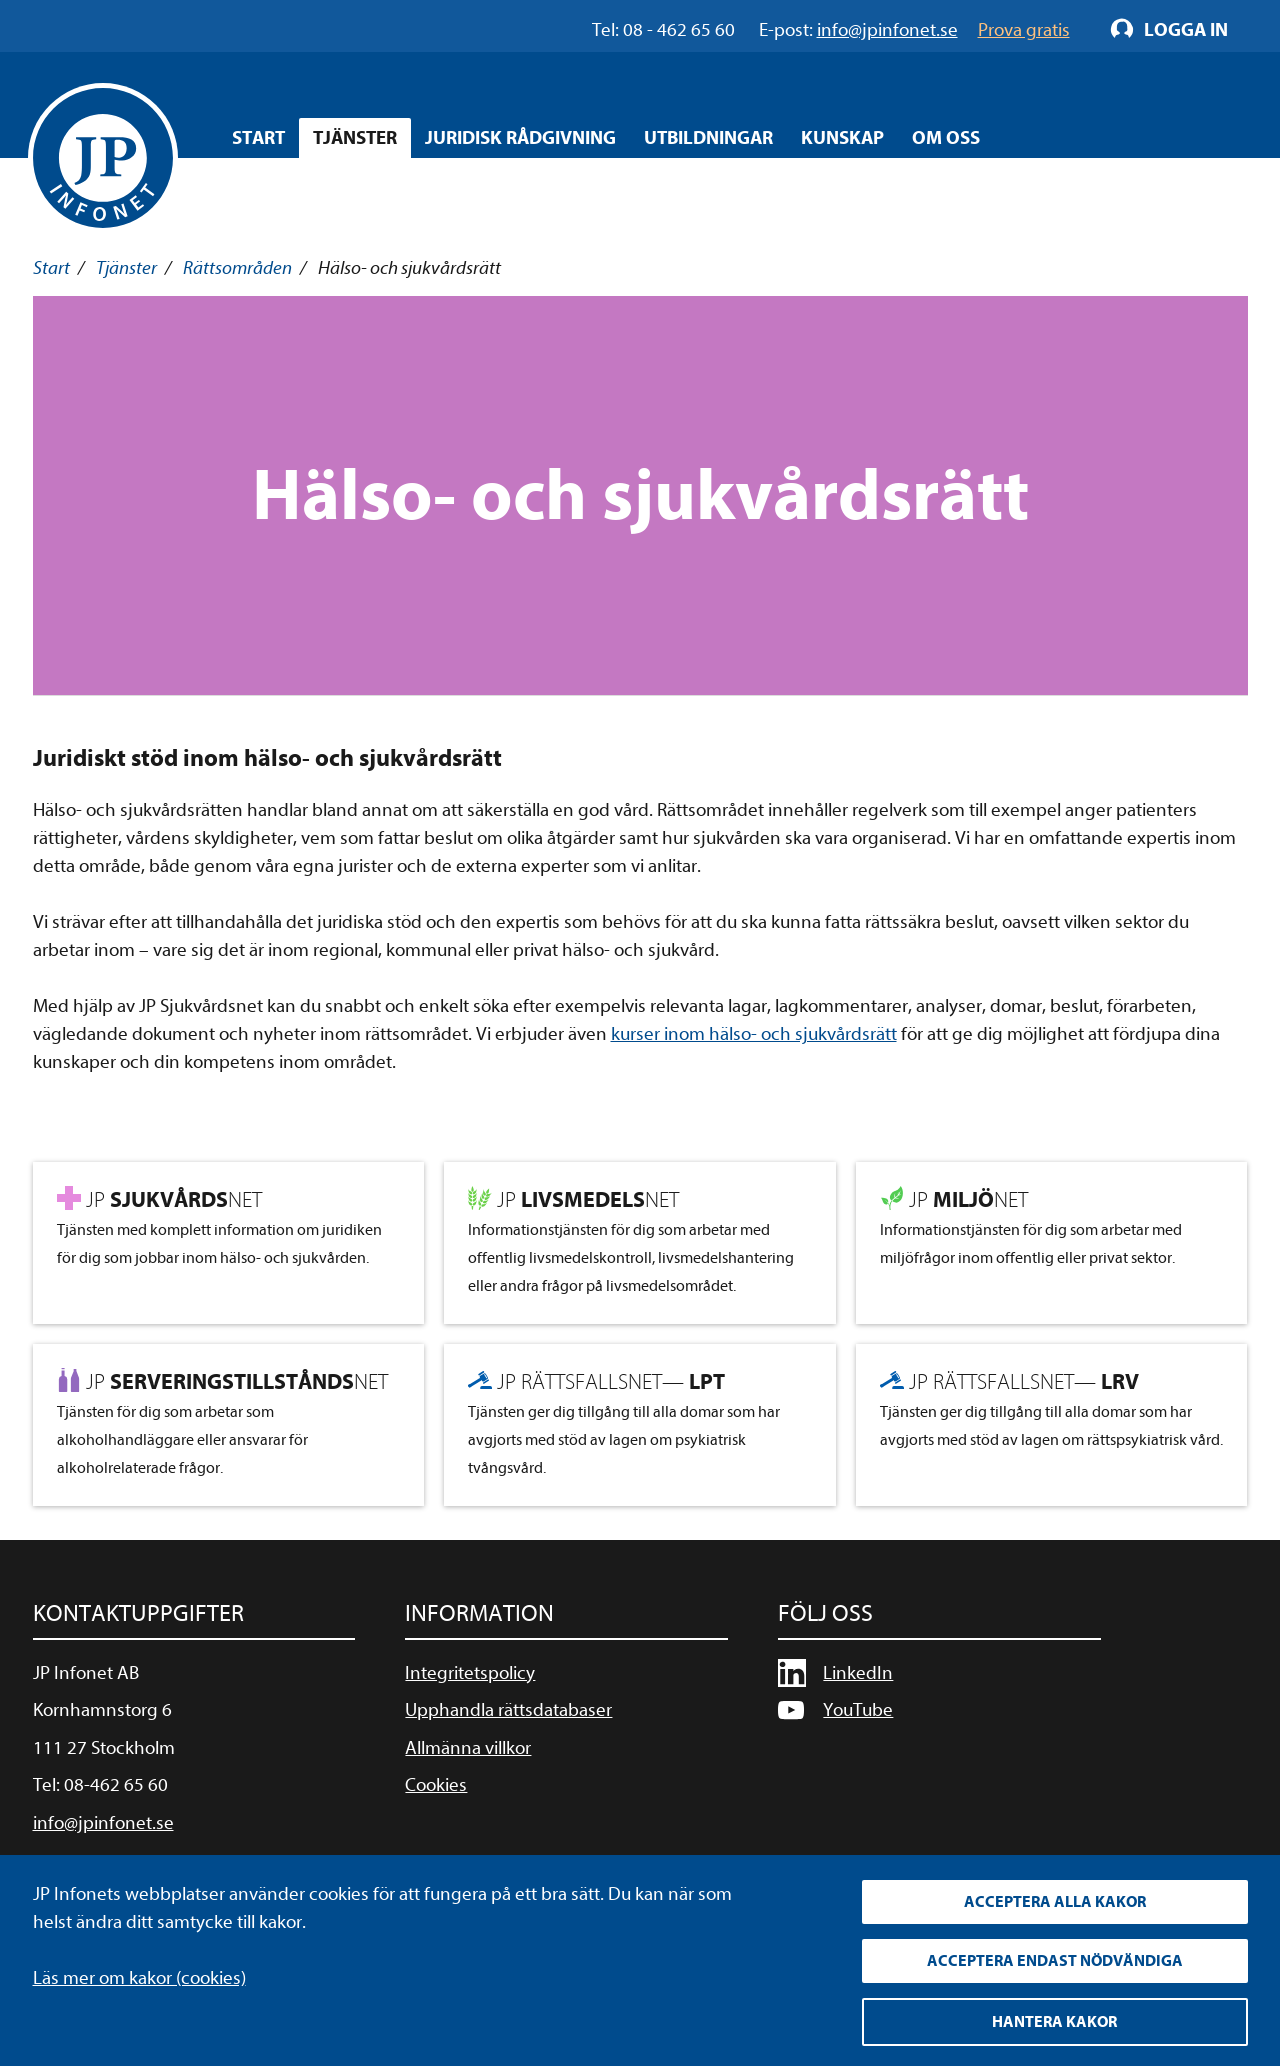  What do you see at coordinates (237, 268) in the screenshot?
I see `Rättsområden` at bounding box center [237, 268].